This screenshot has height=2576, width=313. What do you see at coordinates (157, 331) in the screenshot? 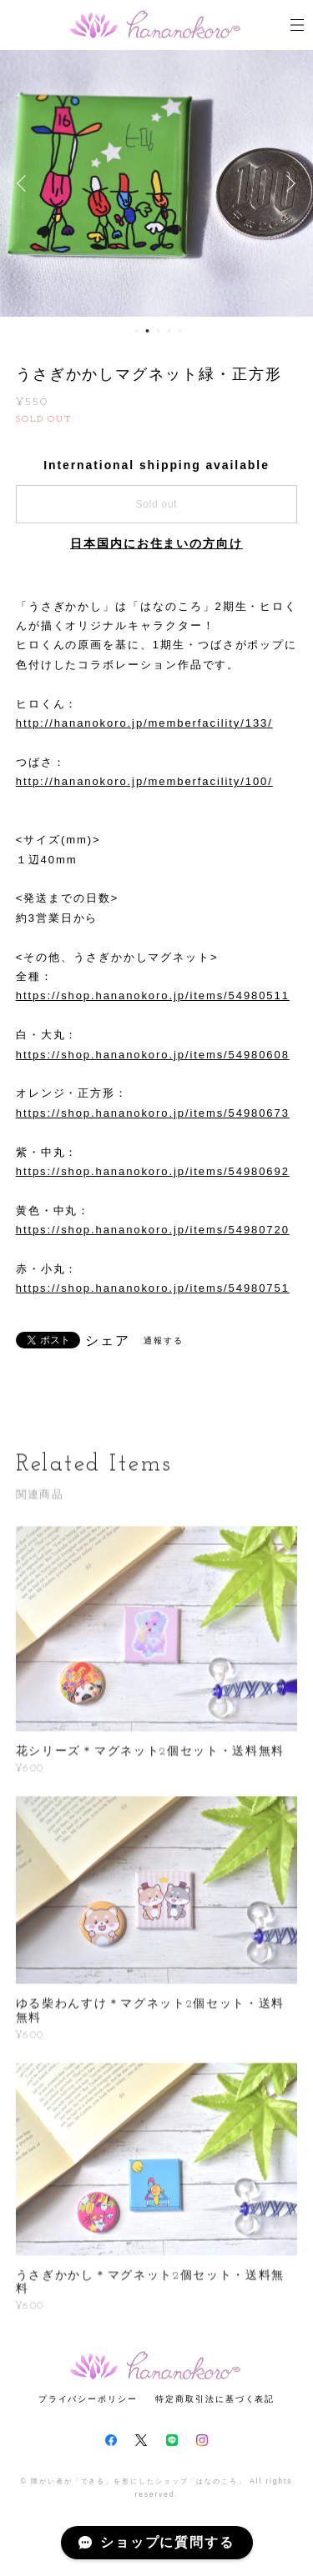
I see `3 [button]` at bounding box center [157, 331].